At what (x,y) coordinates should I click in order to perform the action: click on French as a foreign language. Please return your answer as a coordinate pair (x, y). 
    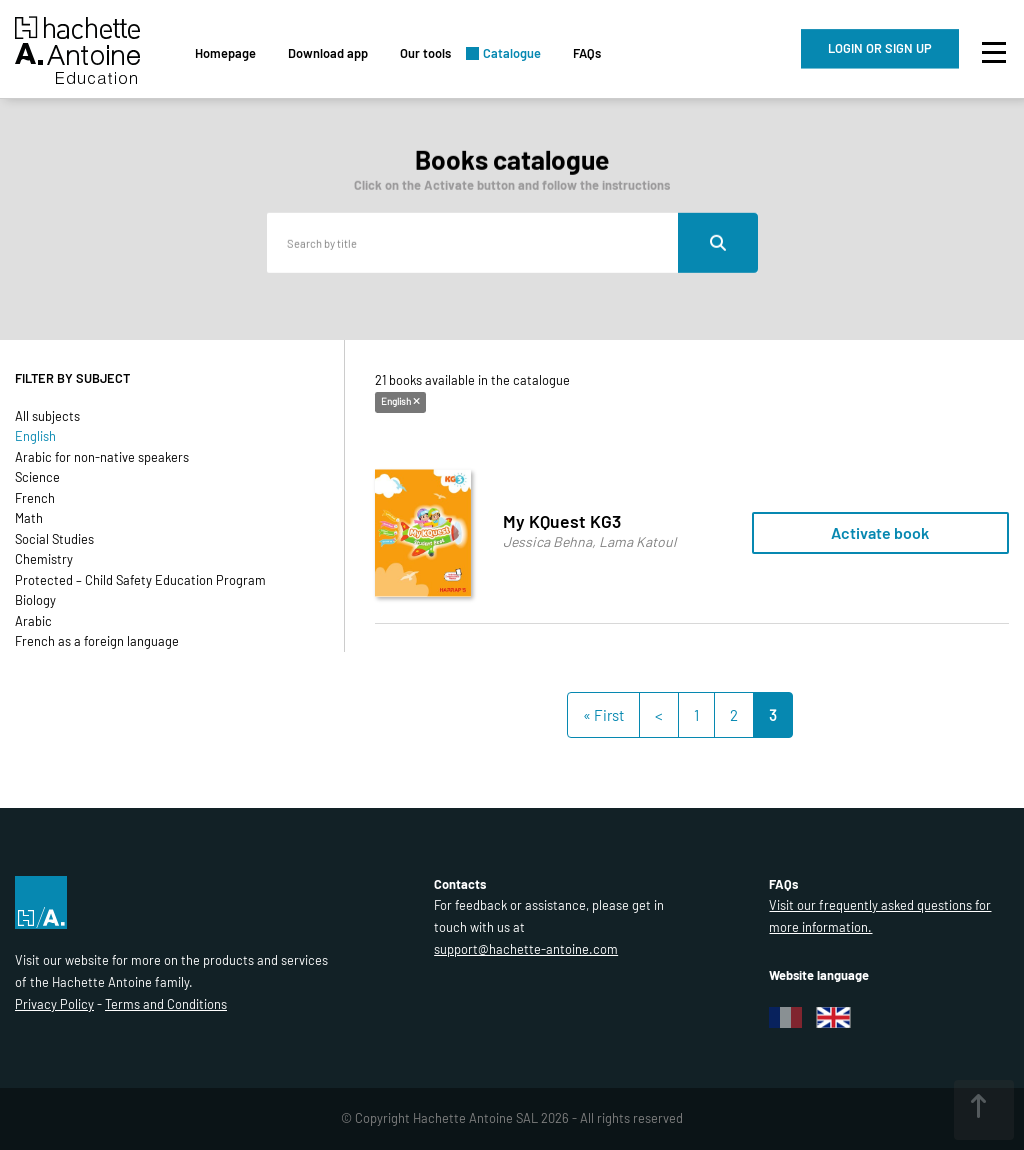
    Looking at the image, I should click on (97, 641).